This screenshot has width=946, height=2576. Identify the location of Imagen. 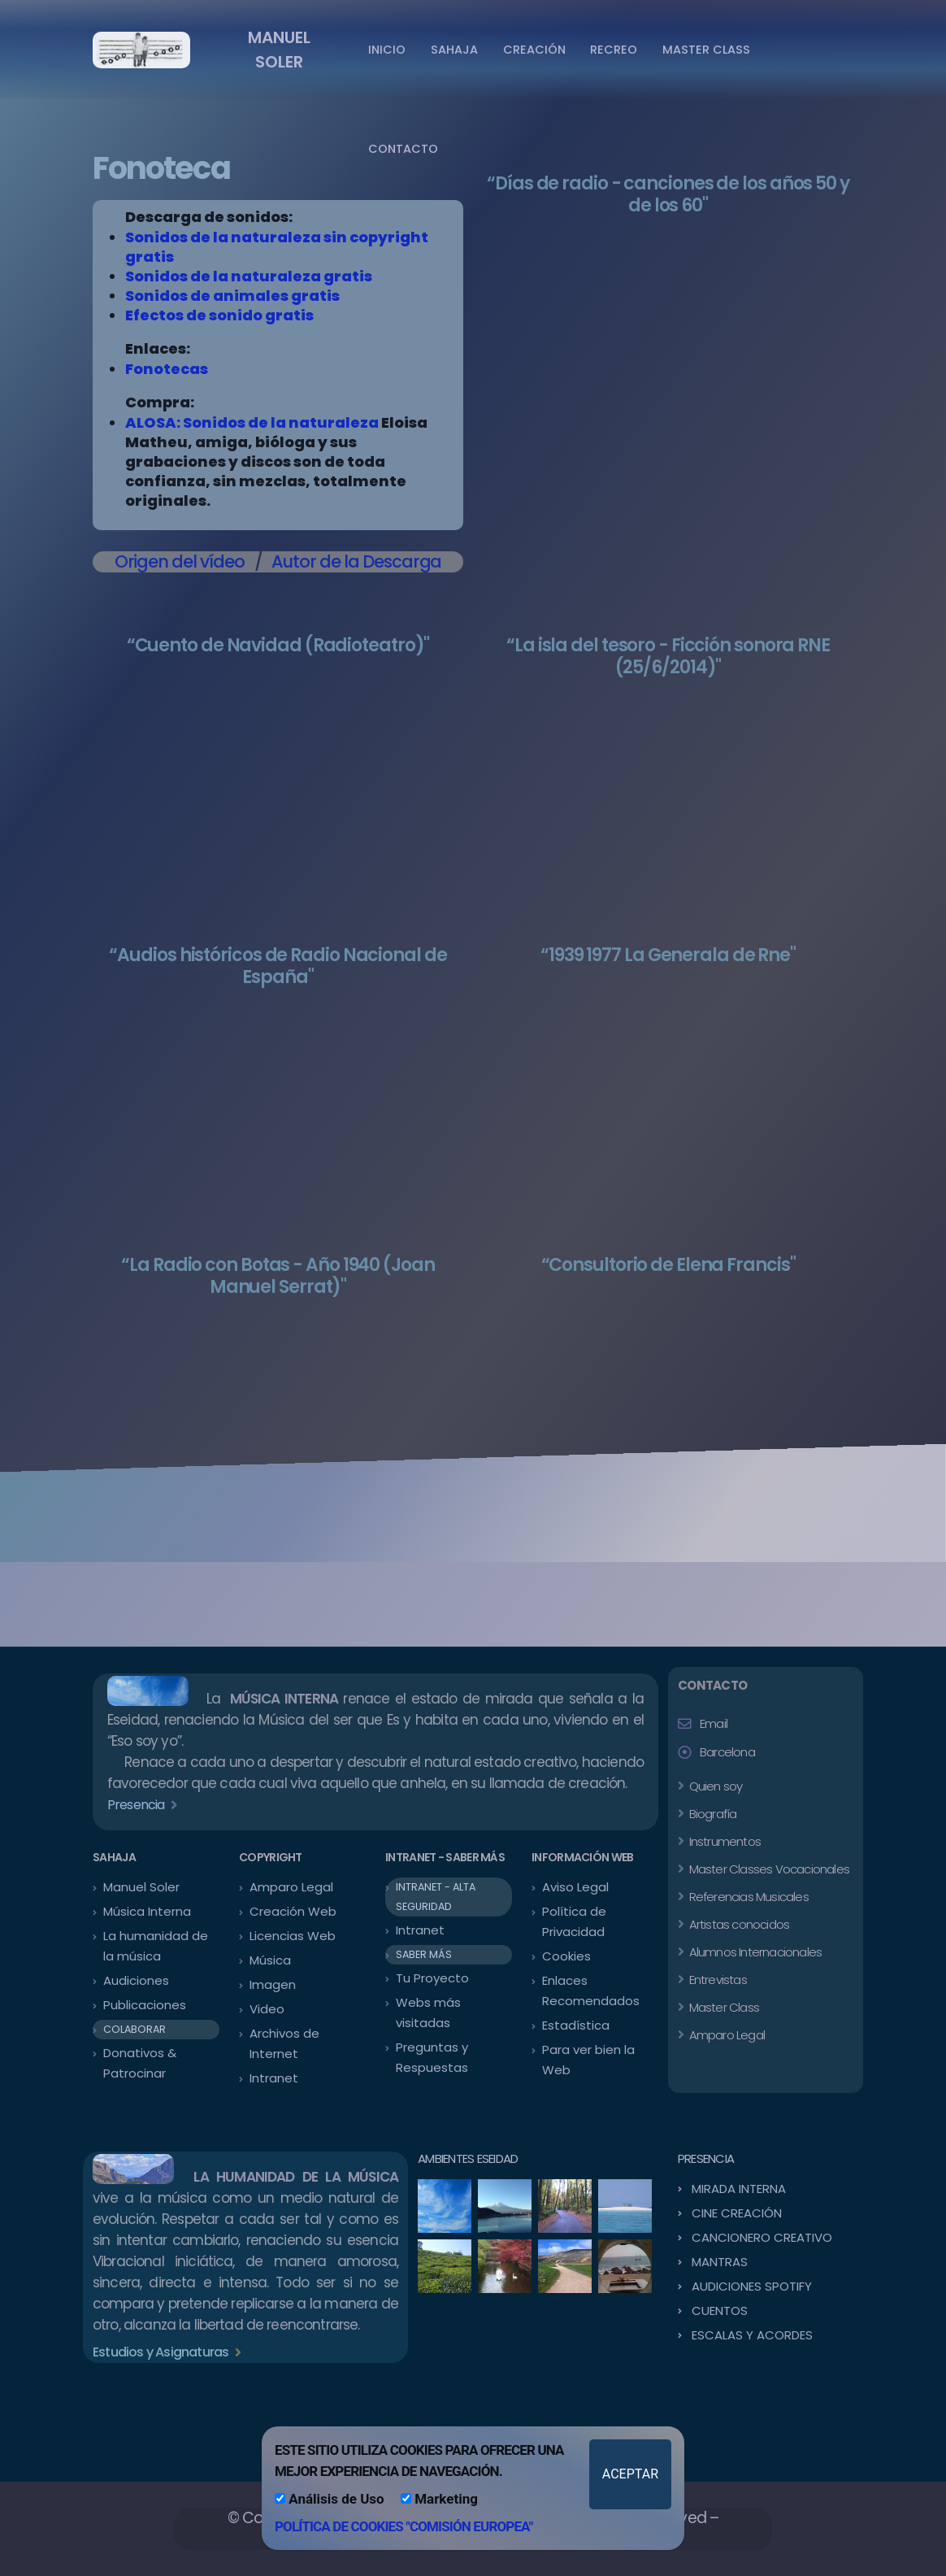
(273, 1984).